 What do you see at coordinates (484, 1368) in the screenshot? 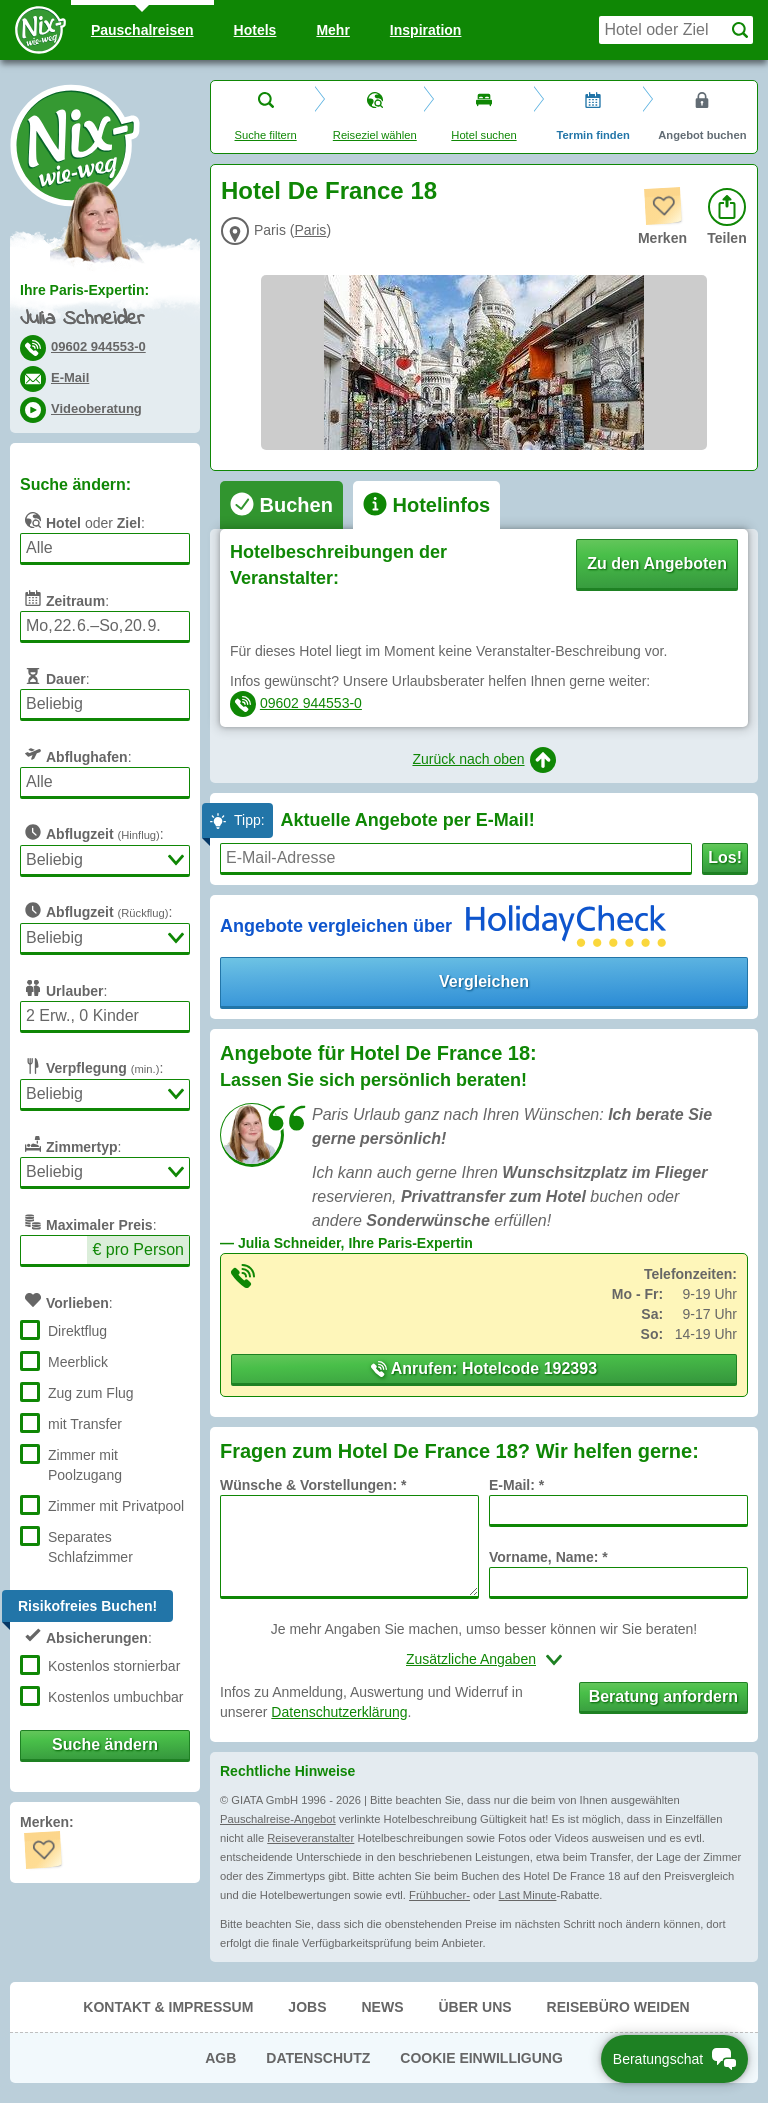
I see `Anrufen: Hotelcode 192393` at bounding box center [484, 1368].